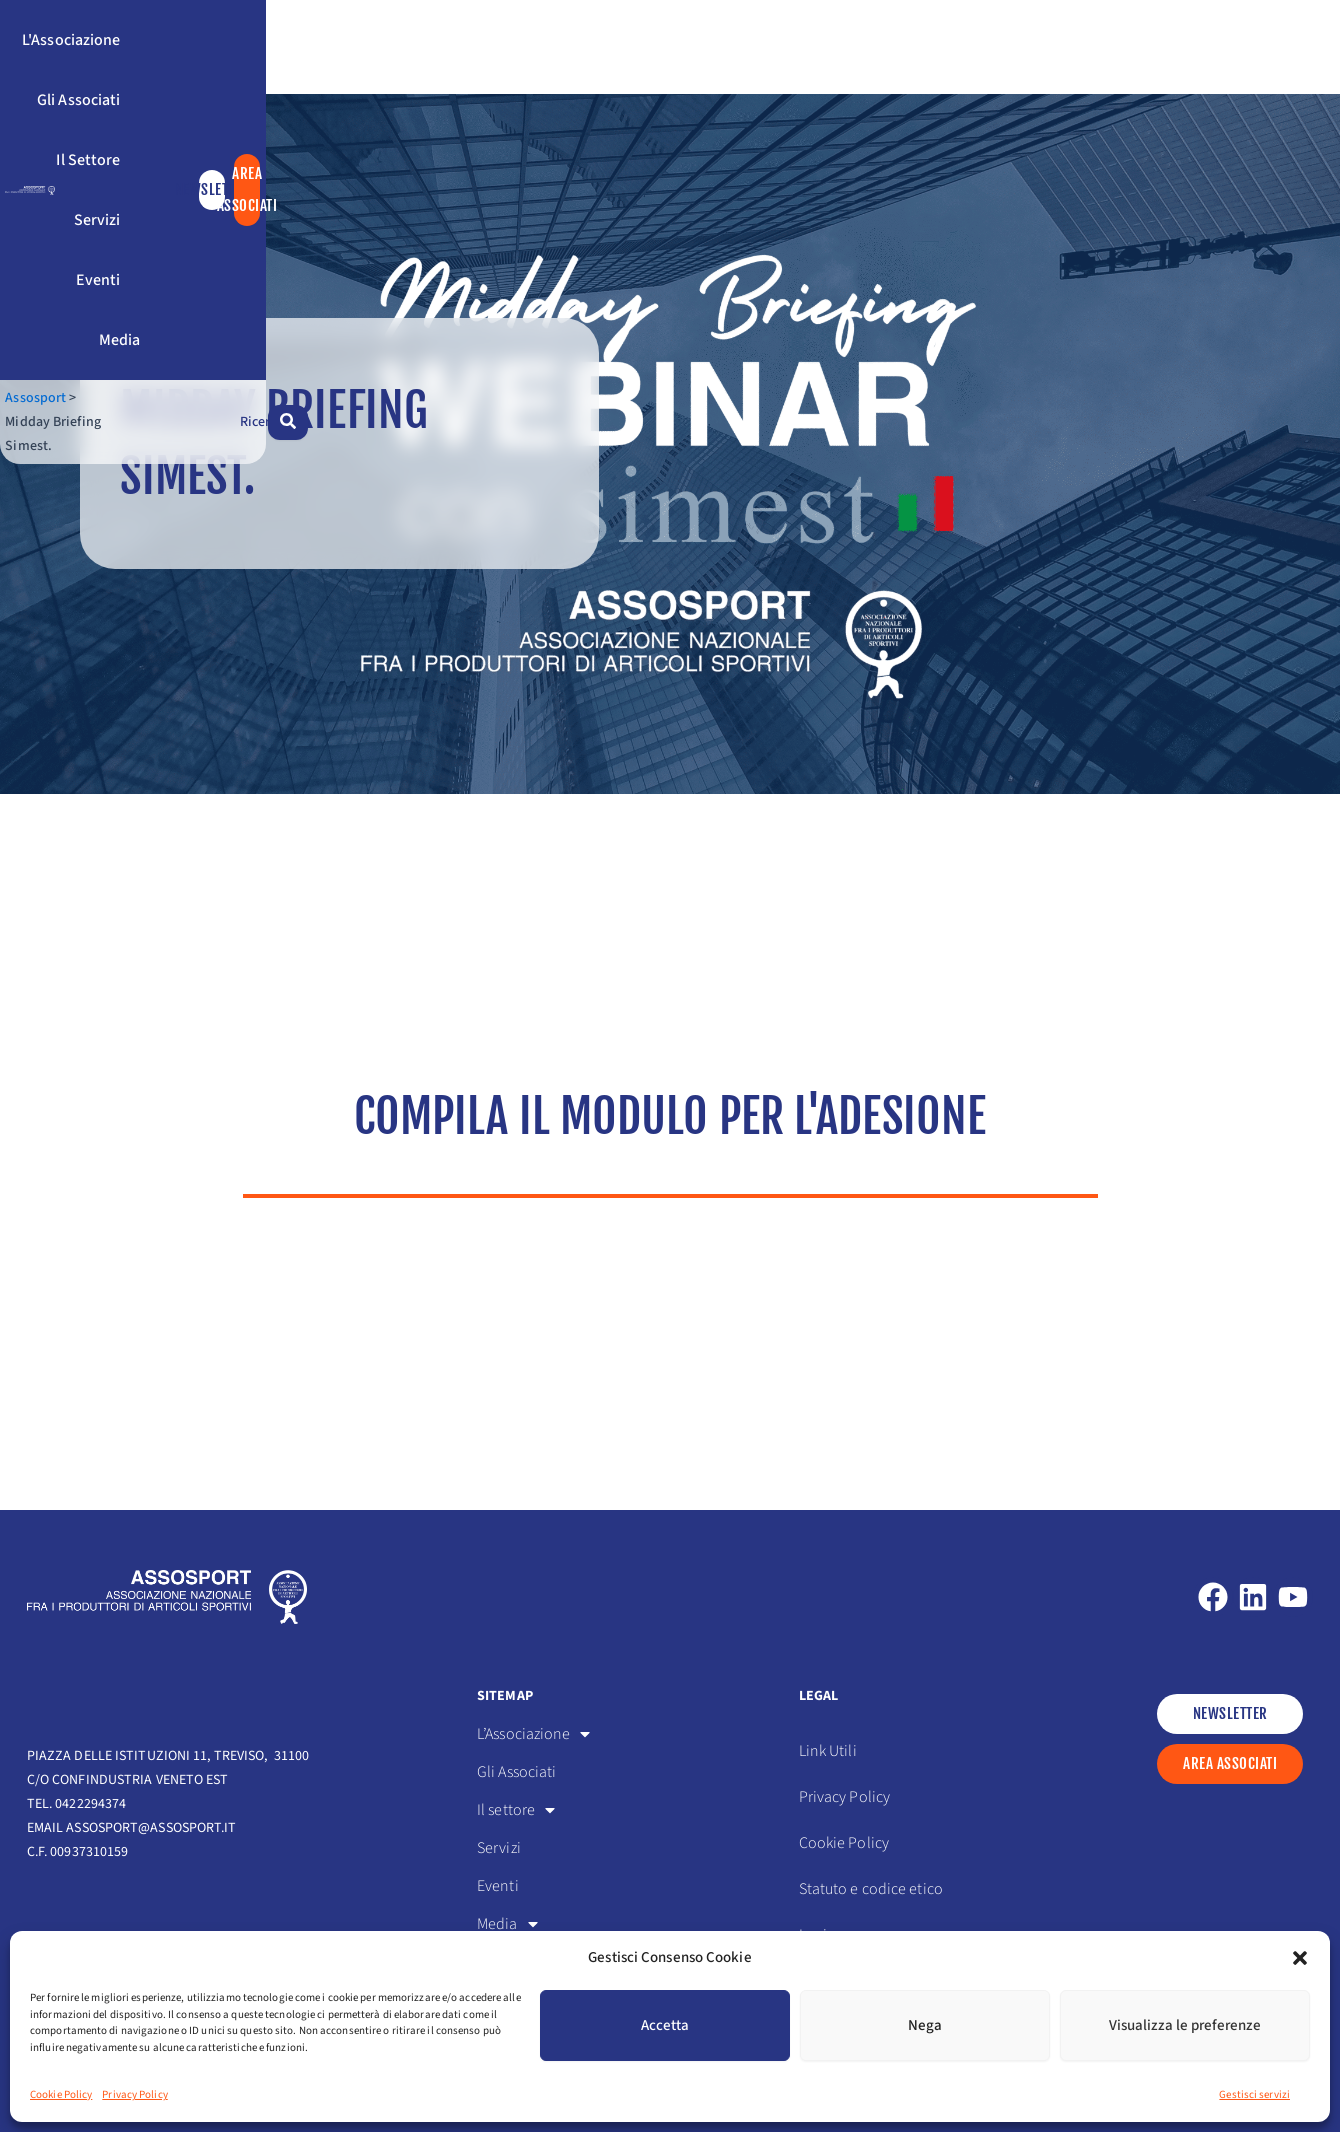 The image size is (1340, 2132). I want to click on Assosport, so click(57, 168).